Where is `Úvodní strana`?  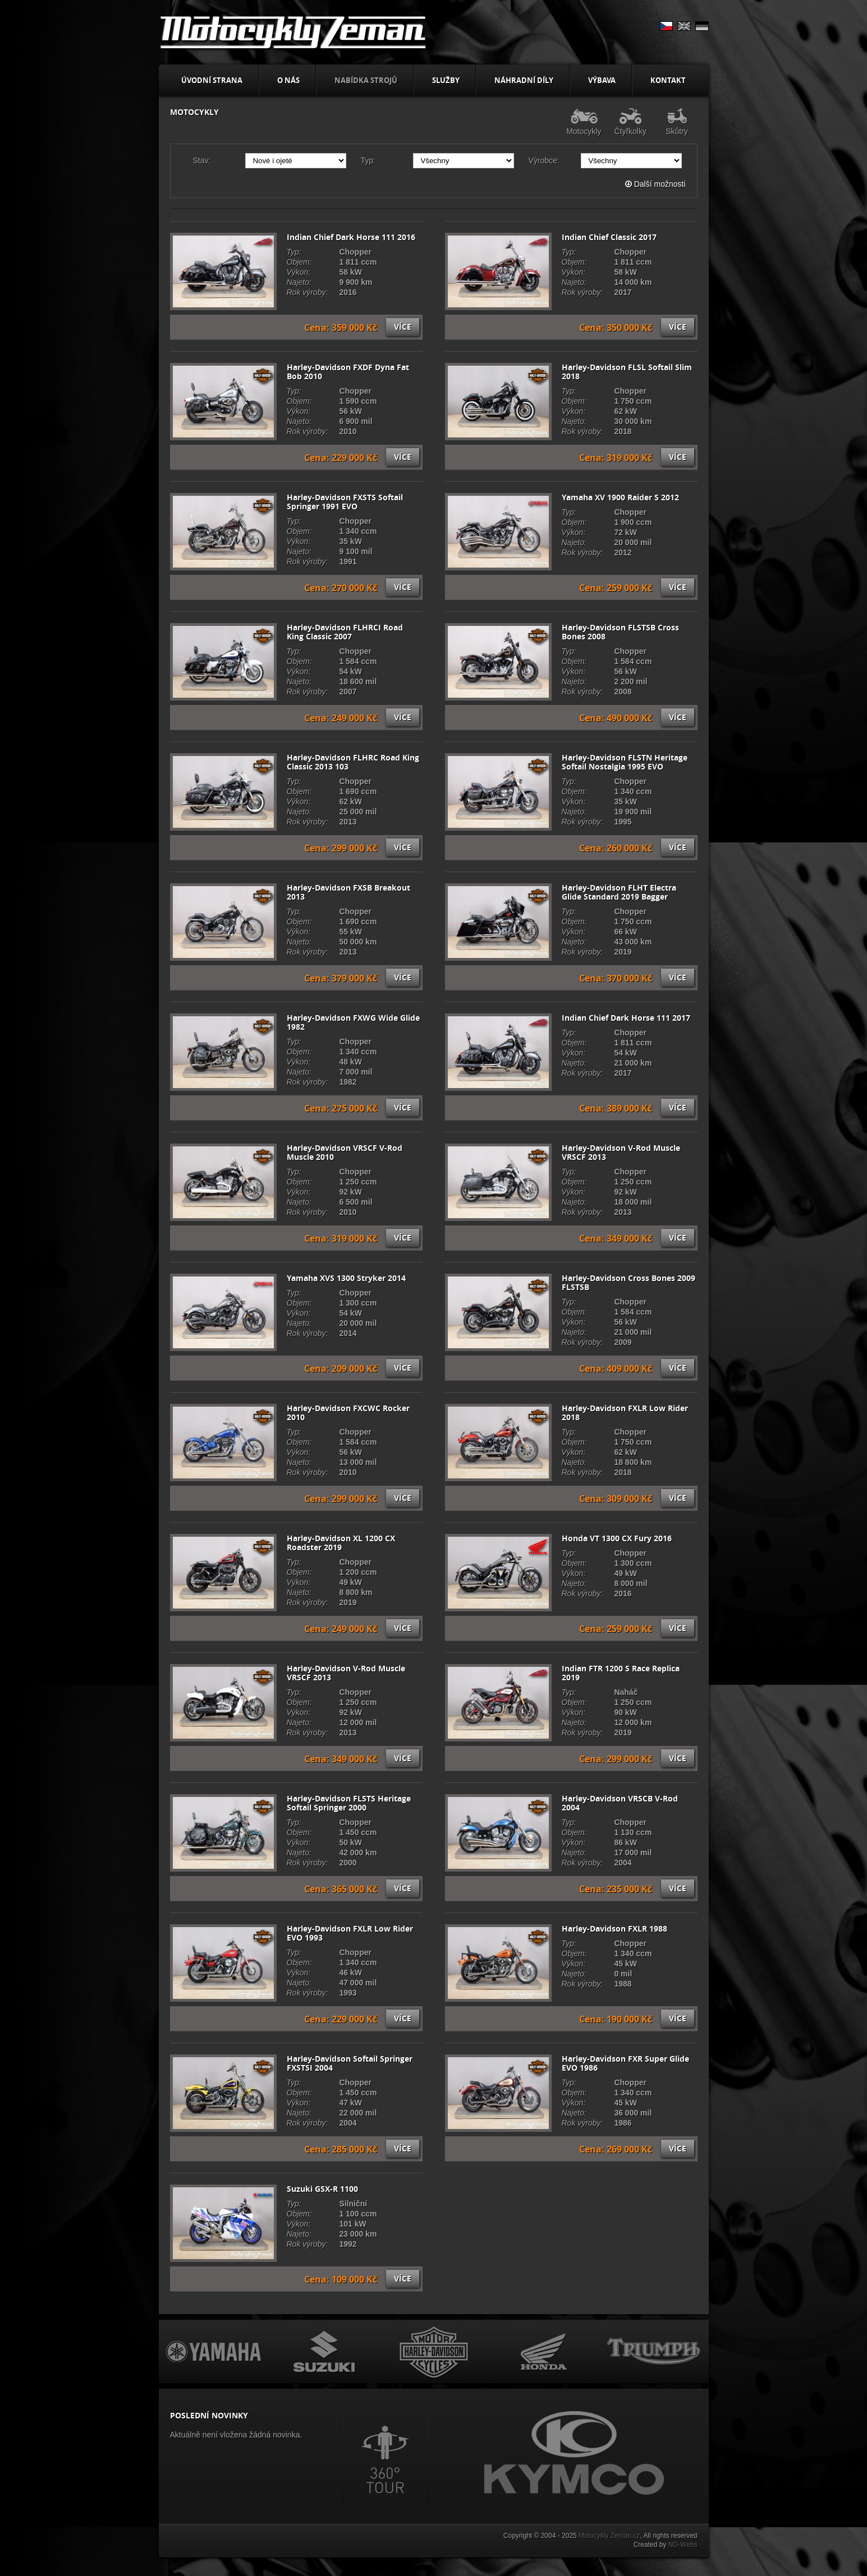
Úvodní strana is located at coordinates (211, 80).